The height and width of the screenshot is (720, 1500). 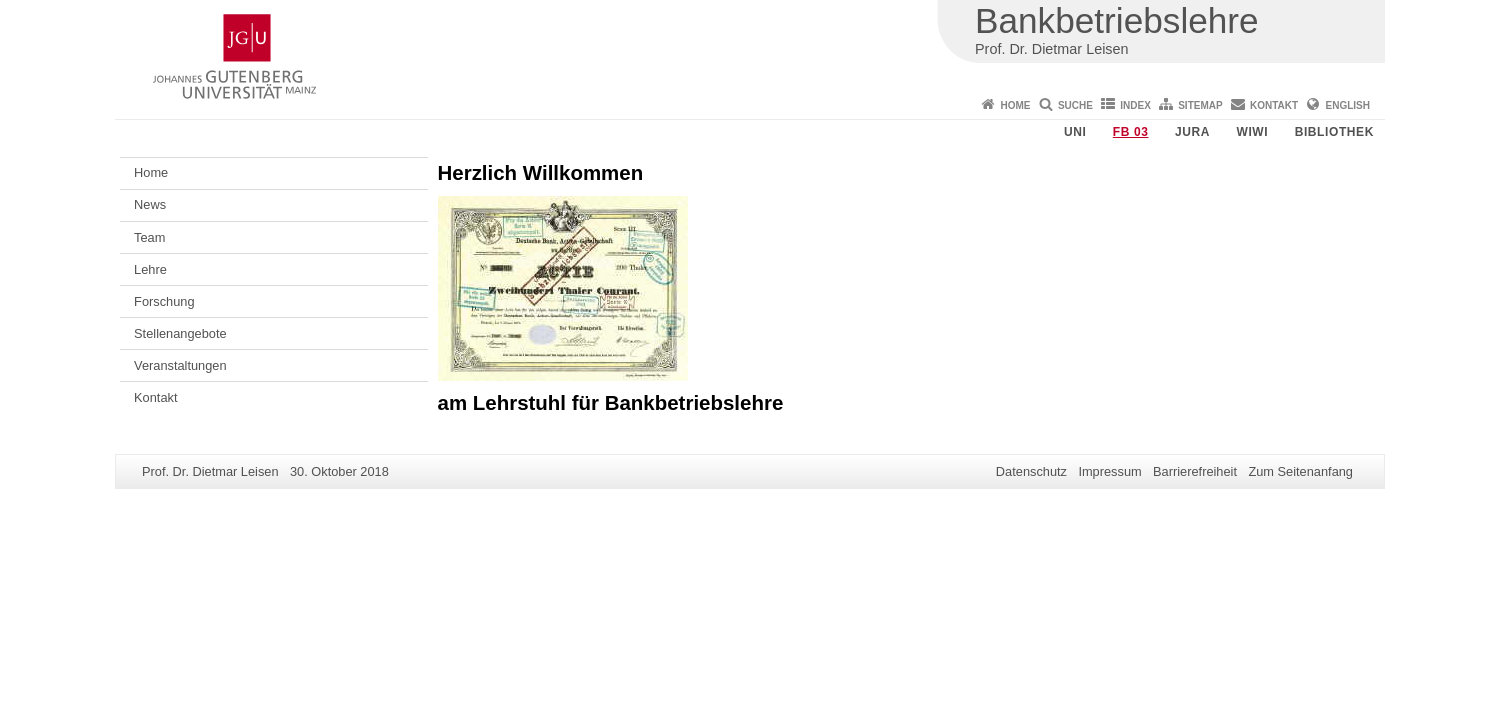 What do you see at coordinates (1135, 105) in the screenshot?
I see `Index` at bounding box center [1135, 105].